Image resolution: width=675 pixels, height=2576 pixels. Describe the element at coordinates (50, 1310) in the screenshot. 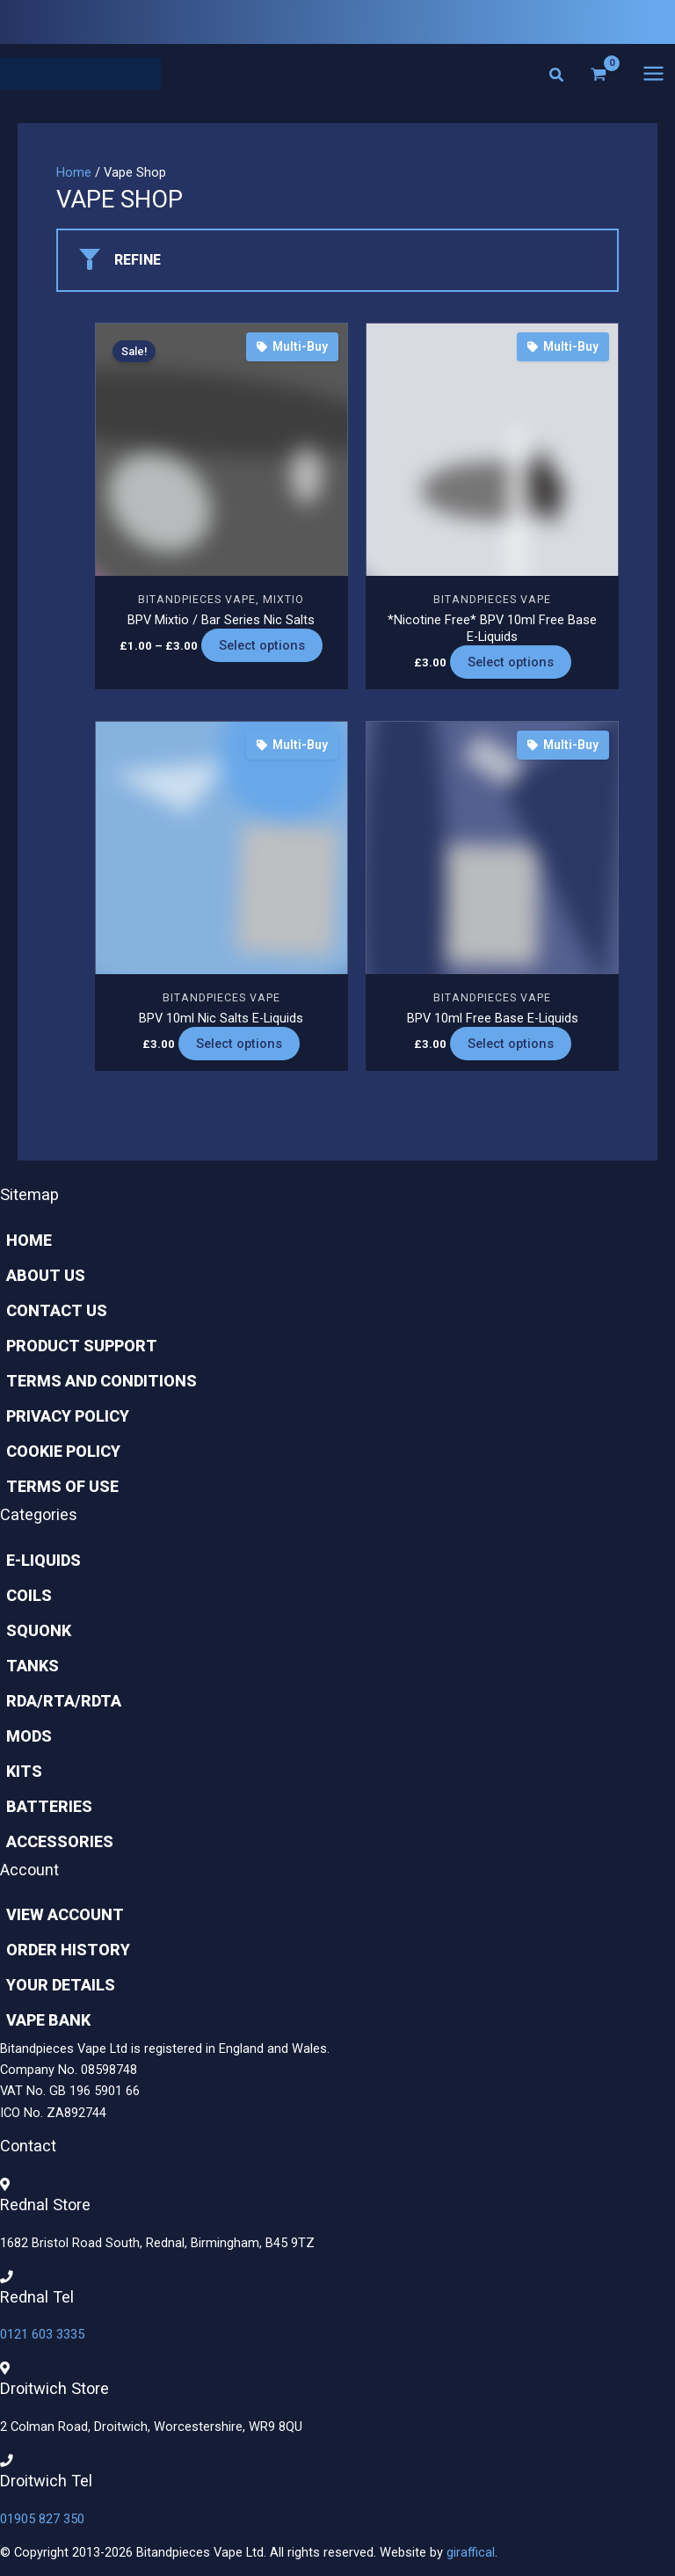

I see `Contact Us` at that location.